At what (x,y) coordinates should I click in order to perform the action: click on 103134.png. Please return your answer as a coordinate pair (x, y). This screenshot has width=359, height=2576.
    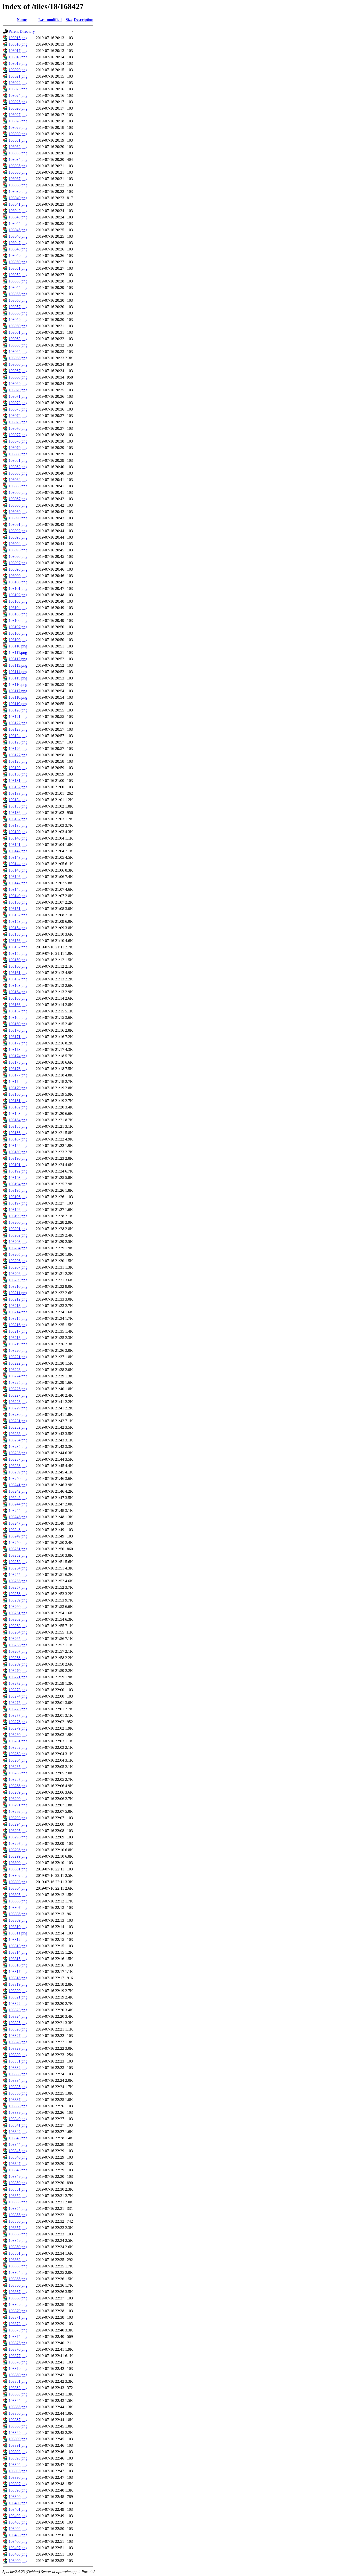
    Looking at the image, I should click on (18, 800).